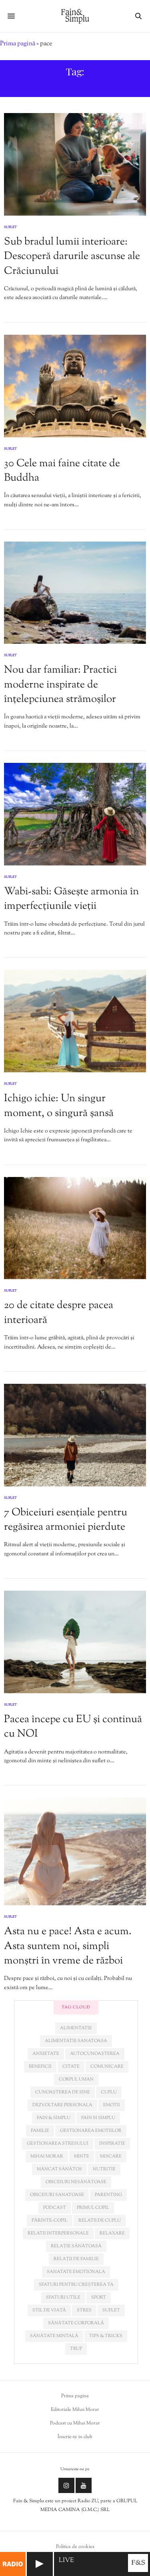  I want to click on dezvoltare personala, so click(62, 2105).